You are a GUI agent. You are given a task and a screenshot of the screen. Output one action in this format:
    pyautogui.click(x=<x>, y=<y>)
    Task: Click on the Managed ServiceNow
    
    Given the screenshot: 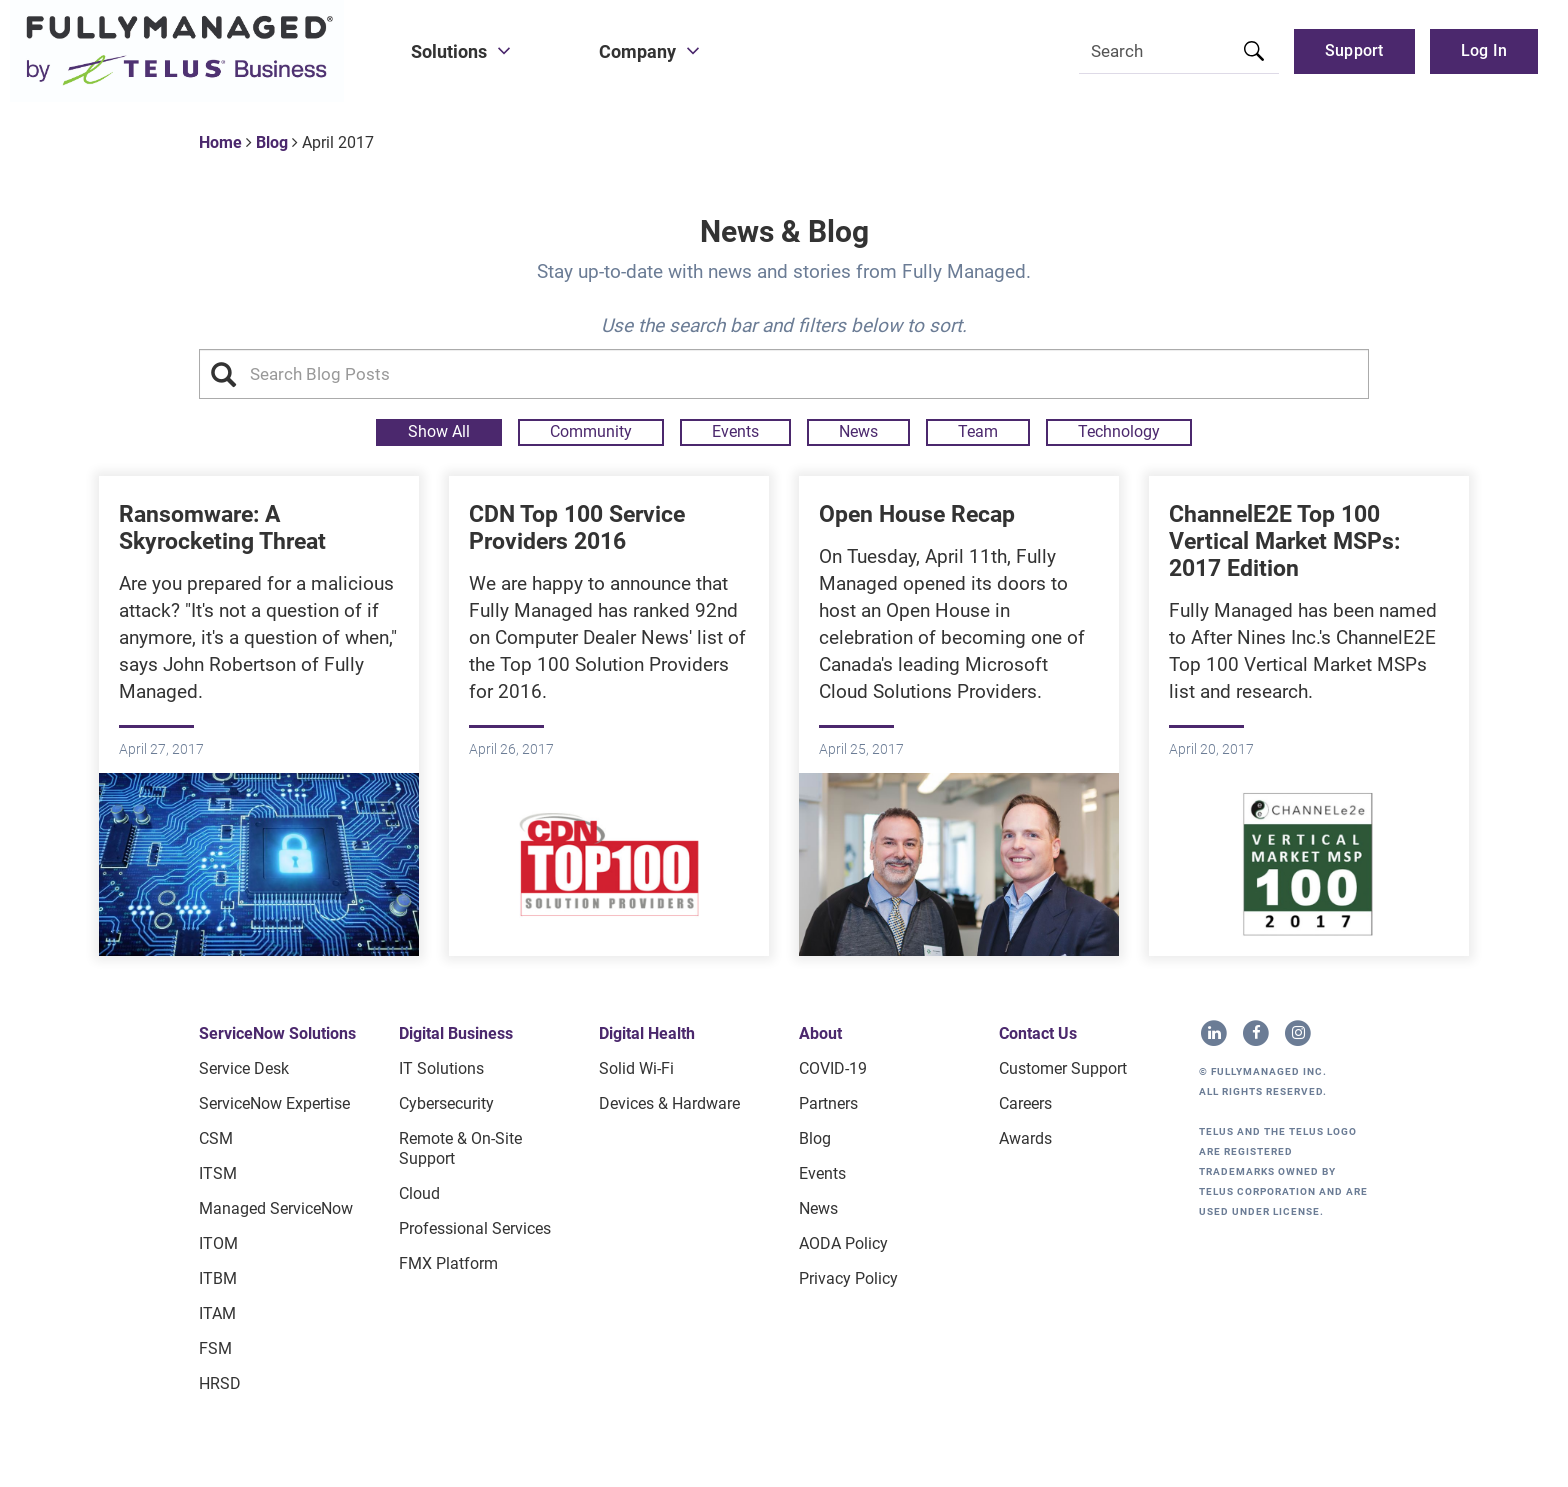 What is the action you would take?
    pyautogui.click(x=276, y=1208)
    